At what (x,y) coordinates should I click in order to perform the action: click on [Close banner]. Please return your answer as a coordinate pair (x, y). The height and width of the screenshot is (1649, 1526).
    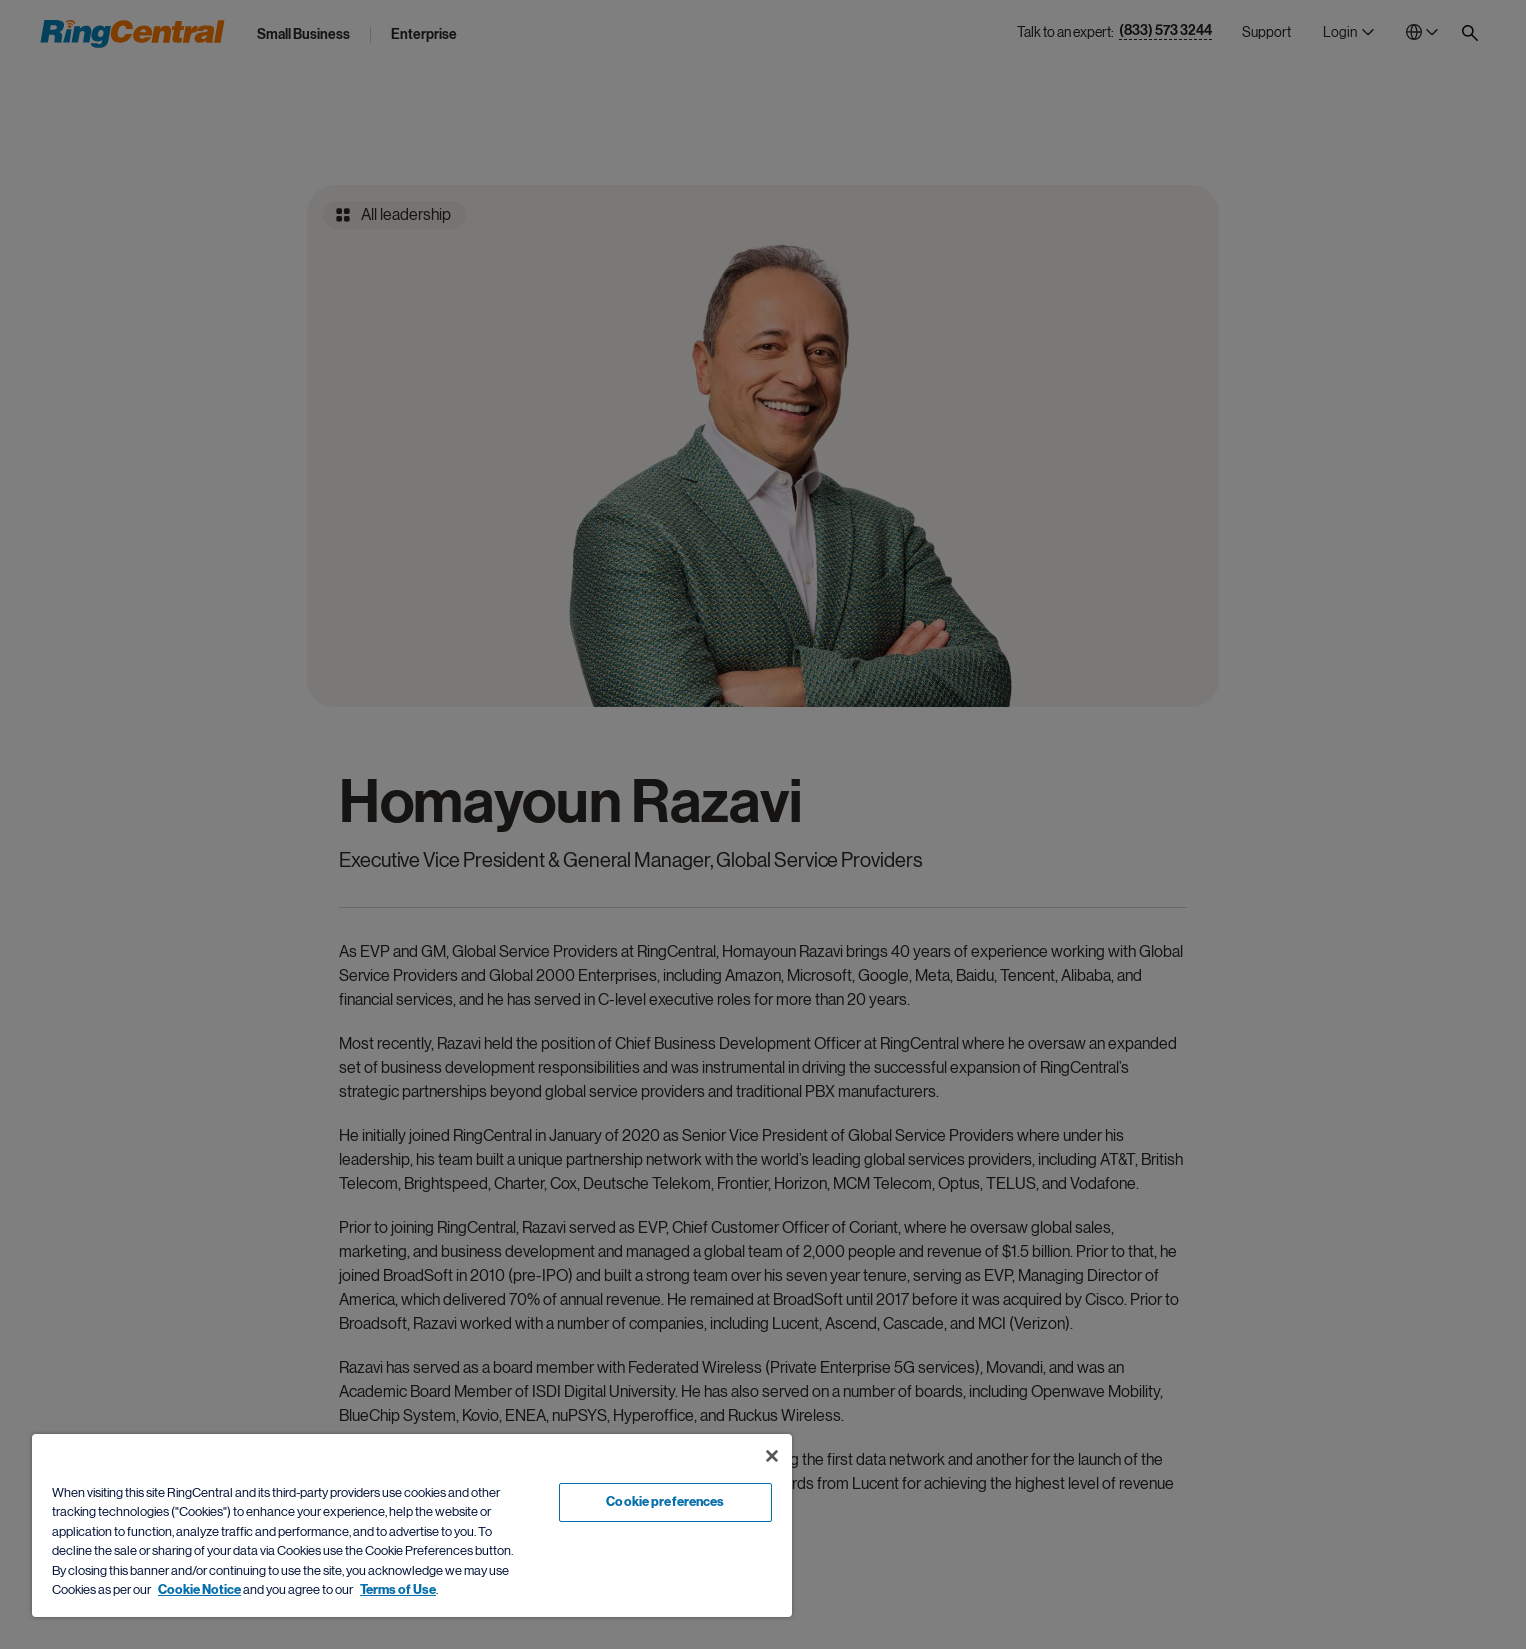
    Looking at the image, I should click on (772, 1456).